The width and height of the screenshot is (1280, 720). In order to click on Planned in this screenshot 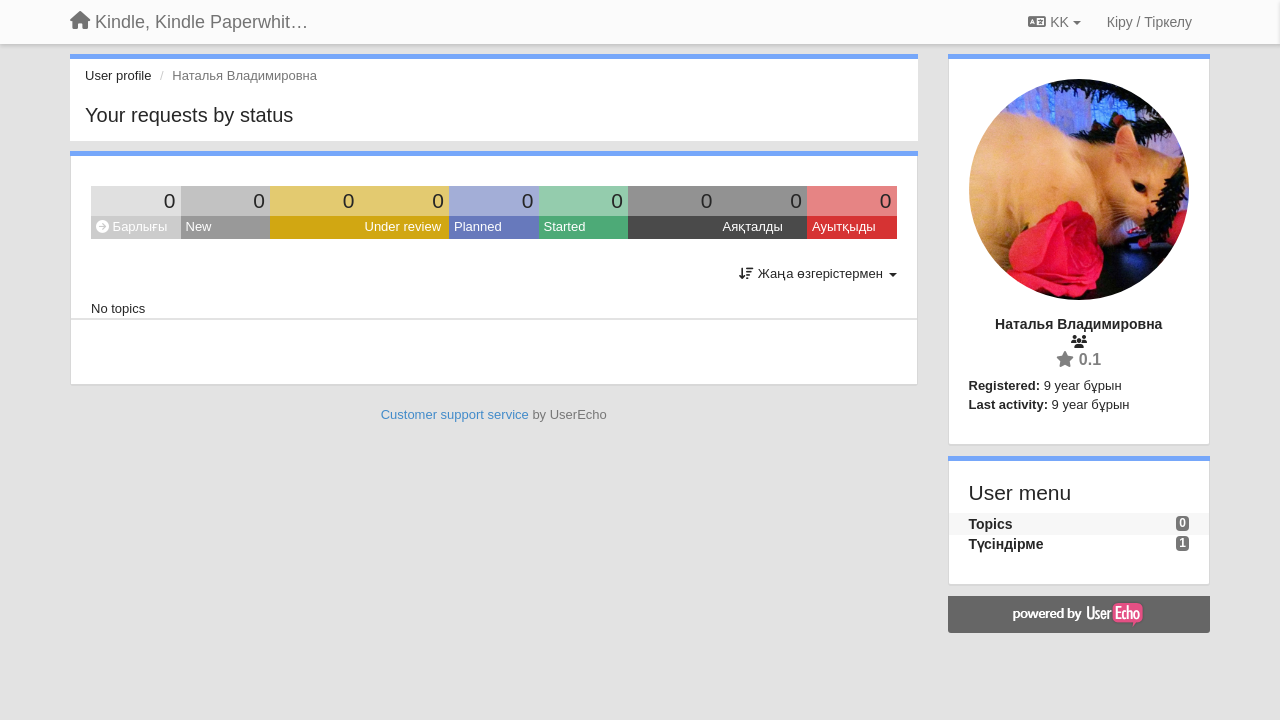, I will do `click(478, 226)`.